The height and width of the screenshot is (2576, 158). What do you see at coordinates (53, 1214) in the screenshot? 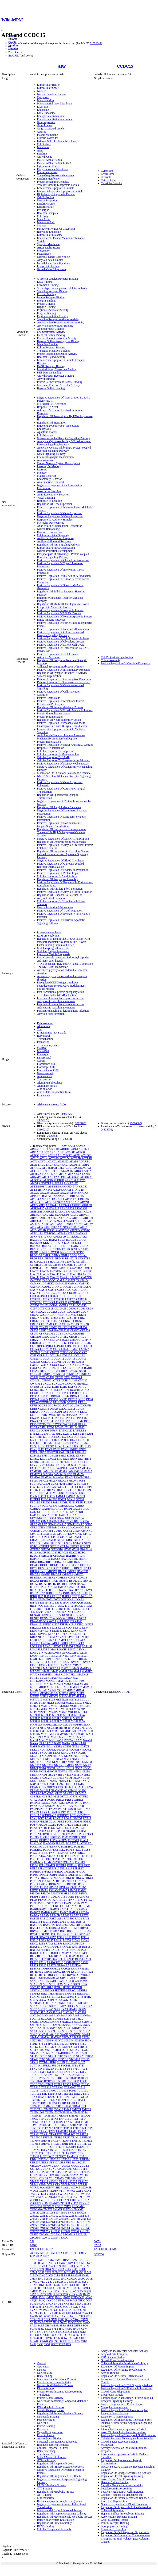
I see `ARL5A` at bounding box center [53, 1214].